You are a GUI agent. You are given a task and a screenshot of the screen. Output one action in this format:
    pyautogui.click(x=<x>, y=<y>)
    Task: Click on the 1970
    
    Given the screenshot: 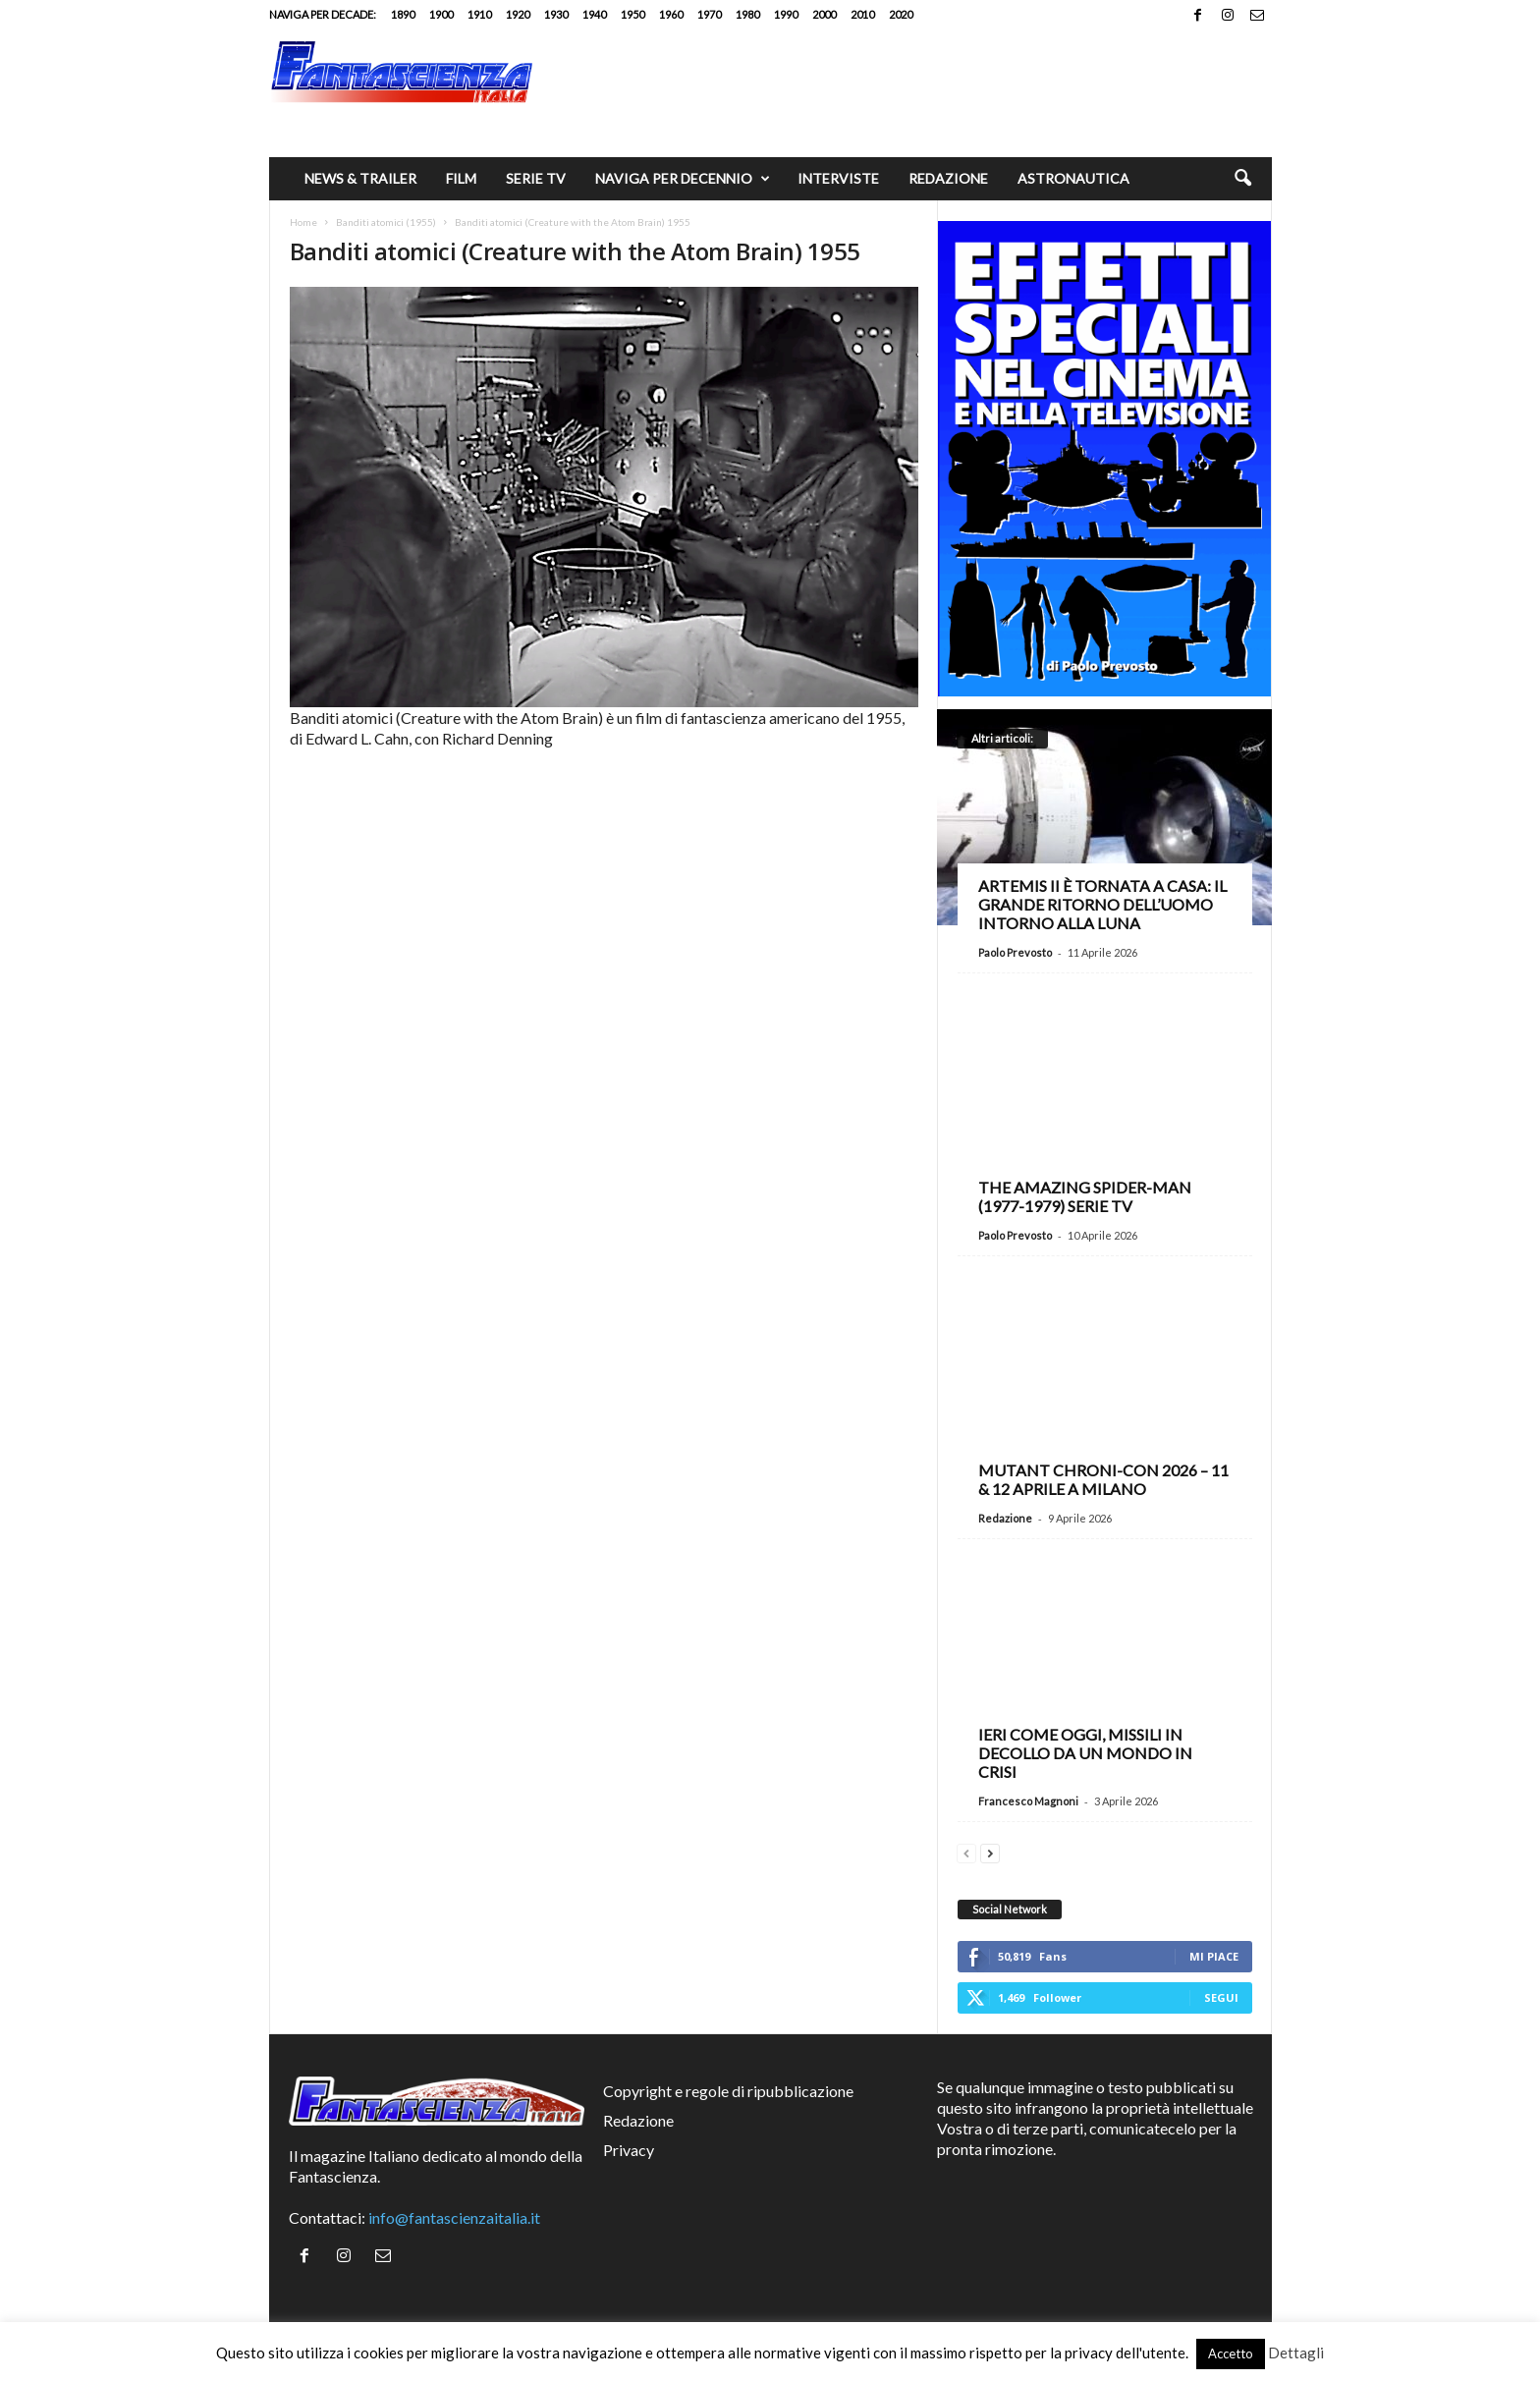 What is the action you would take?
    pyautogui.click(x=709, y=14)
    